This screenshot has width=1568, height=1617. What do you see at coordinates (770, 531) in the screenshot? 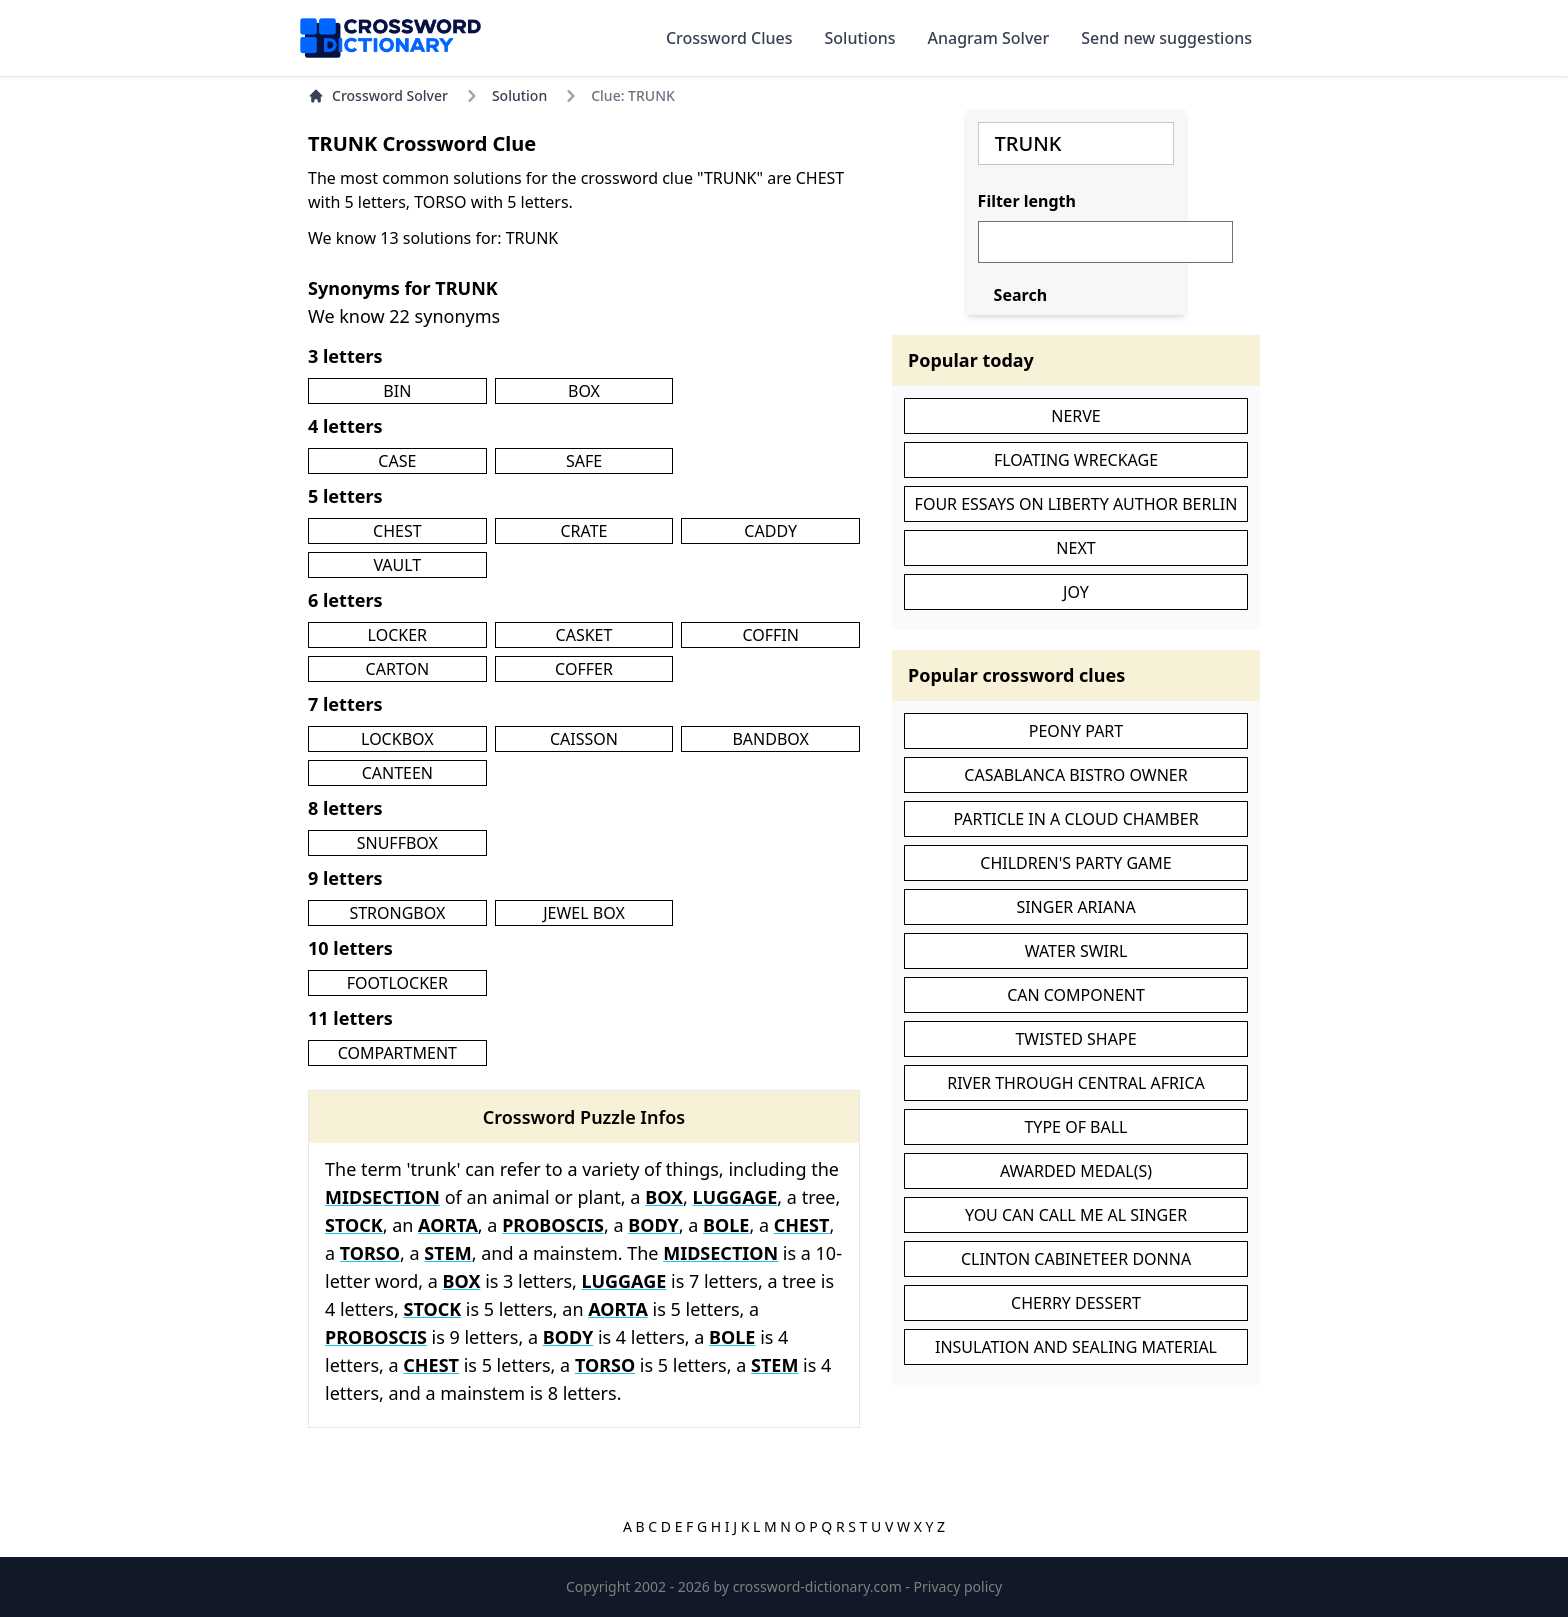
I see `CADDY` at bounding box center [770, 531].